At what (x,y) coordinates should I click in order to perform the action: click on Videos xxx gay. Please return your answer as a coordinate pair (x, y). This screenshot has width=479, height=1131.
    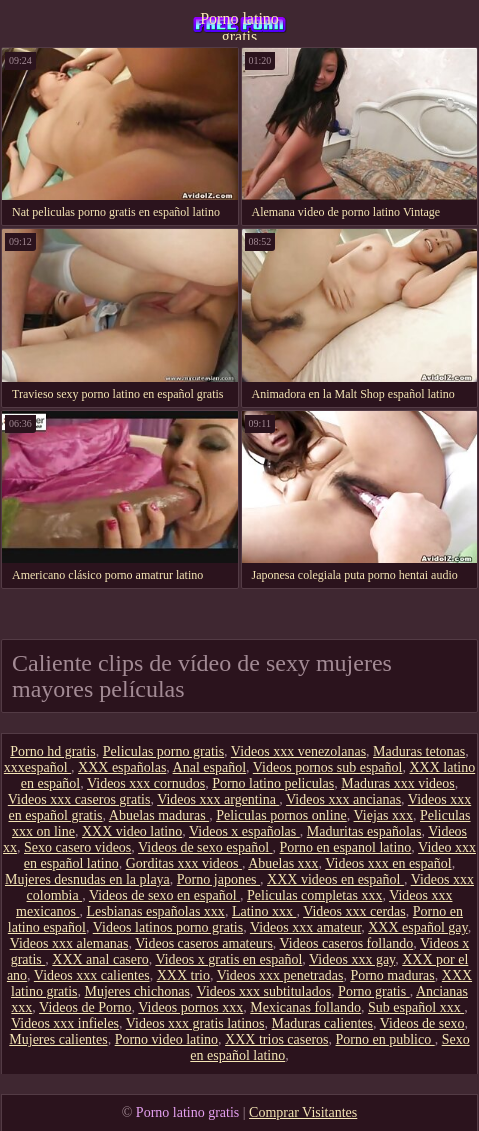
    Looking at the image, I should click on (352, 959).